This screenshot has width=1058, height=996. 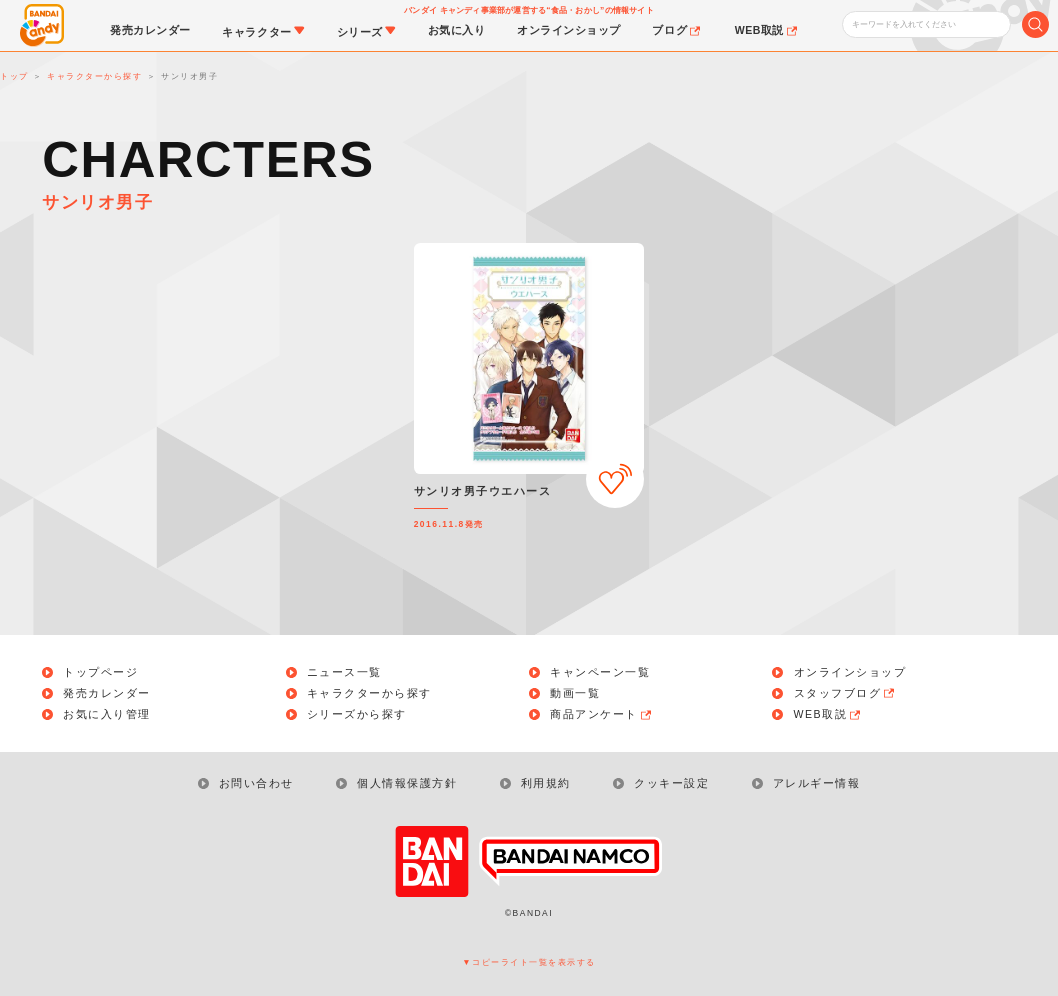 What do you see at coordinates (107, 714) in the screenshot?
I see `お気に入り管理` at bounding box center [107, 714].